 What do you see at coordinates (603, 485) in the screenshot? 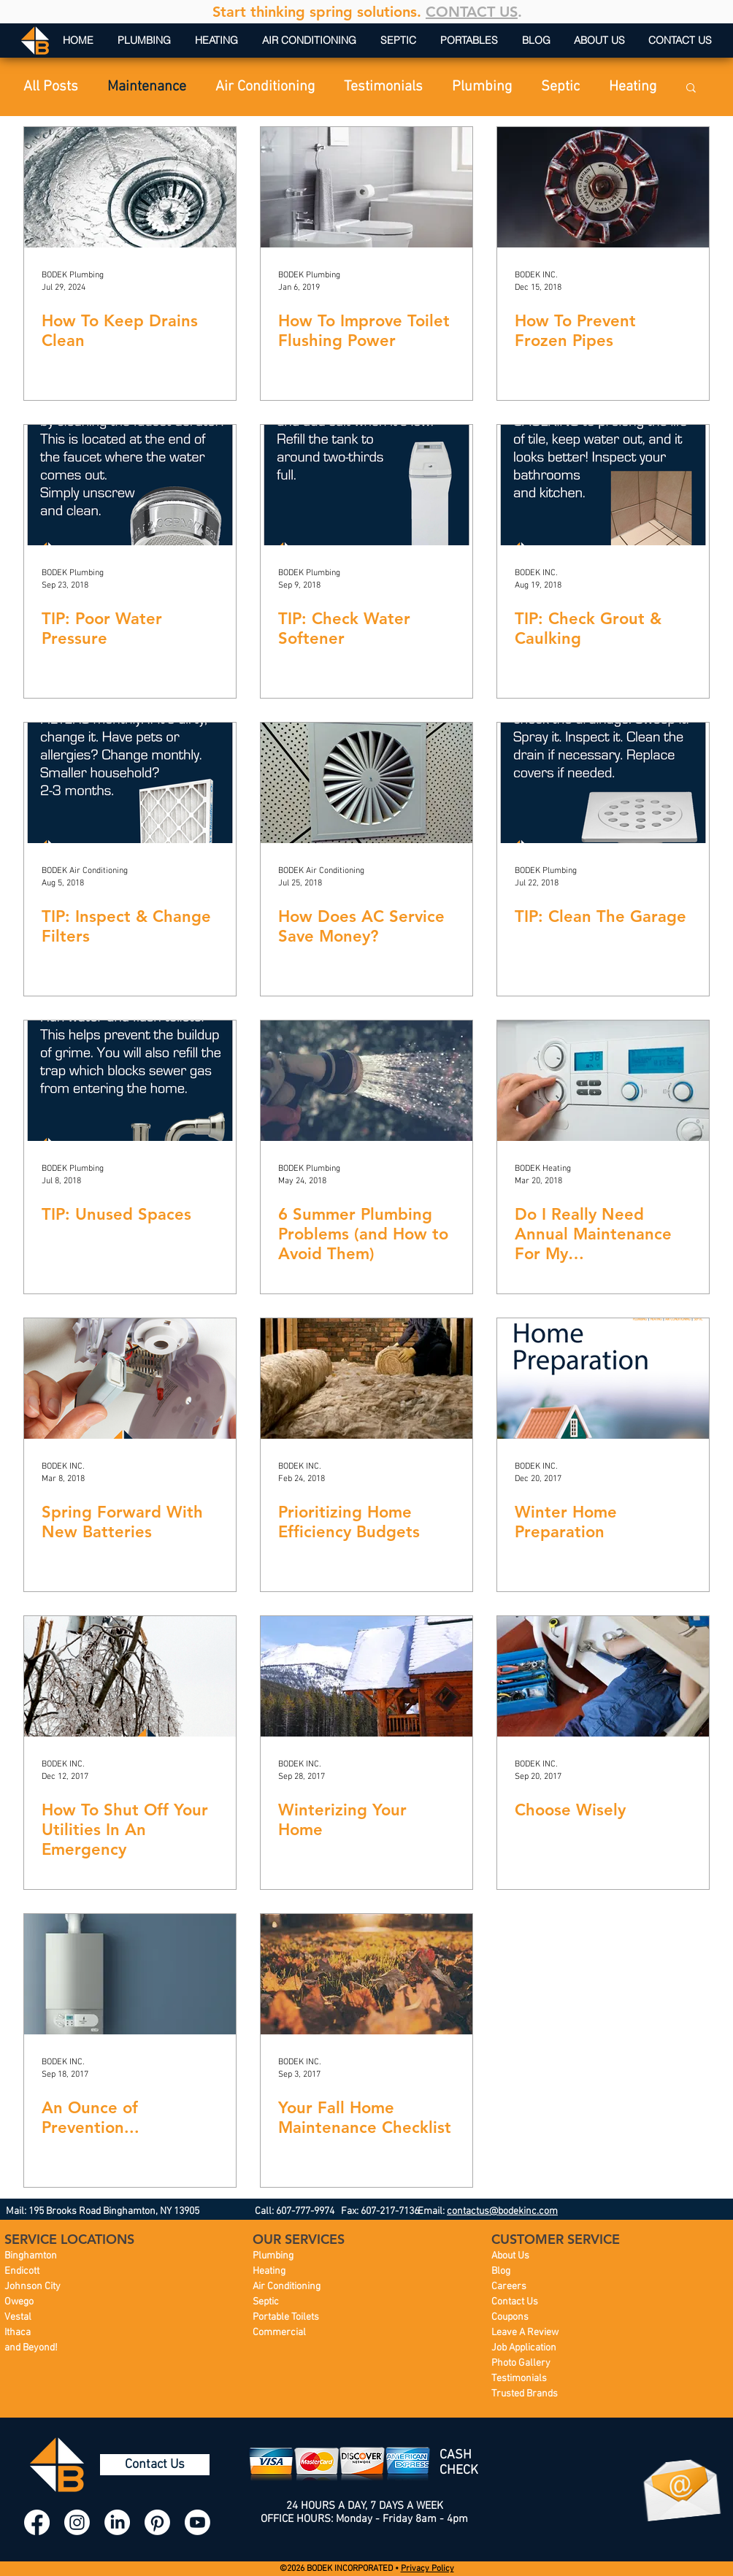
I see `[TIP: Check Grout & Caulking]` at bounding box center [603, 485].